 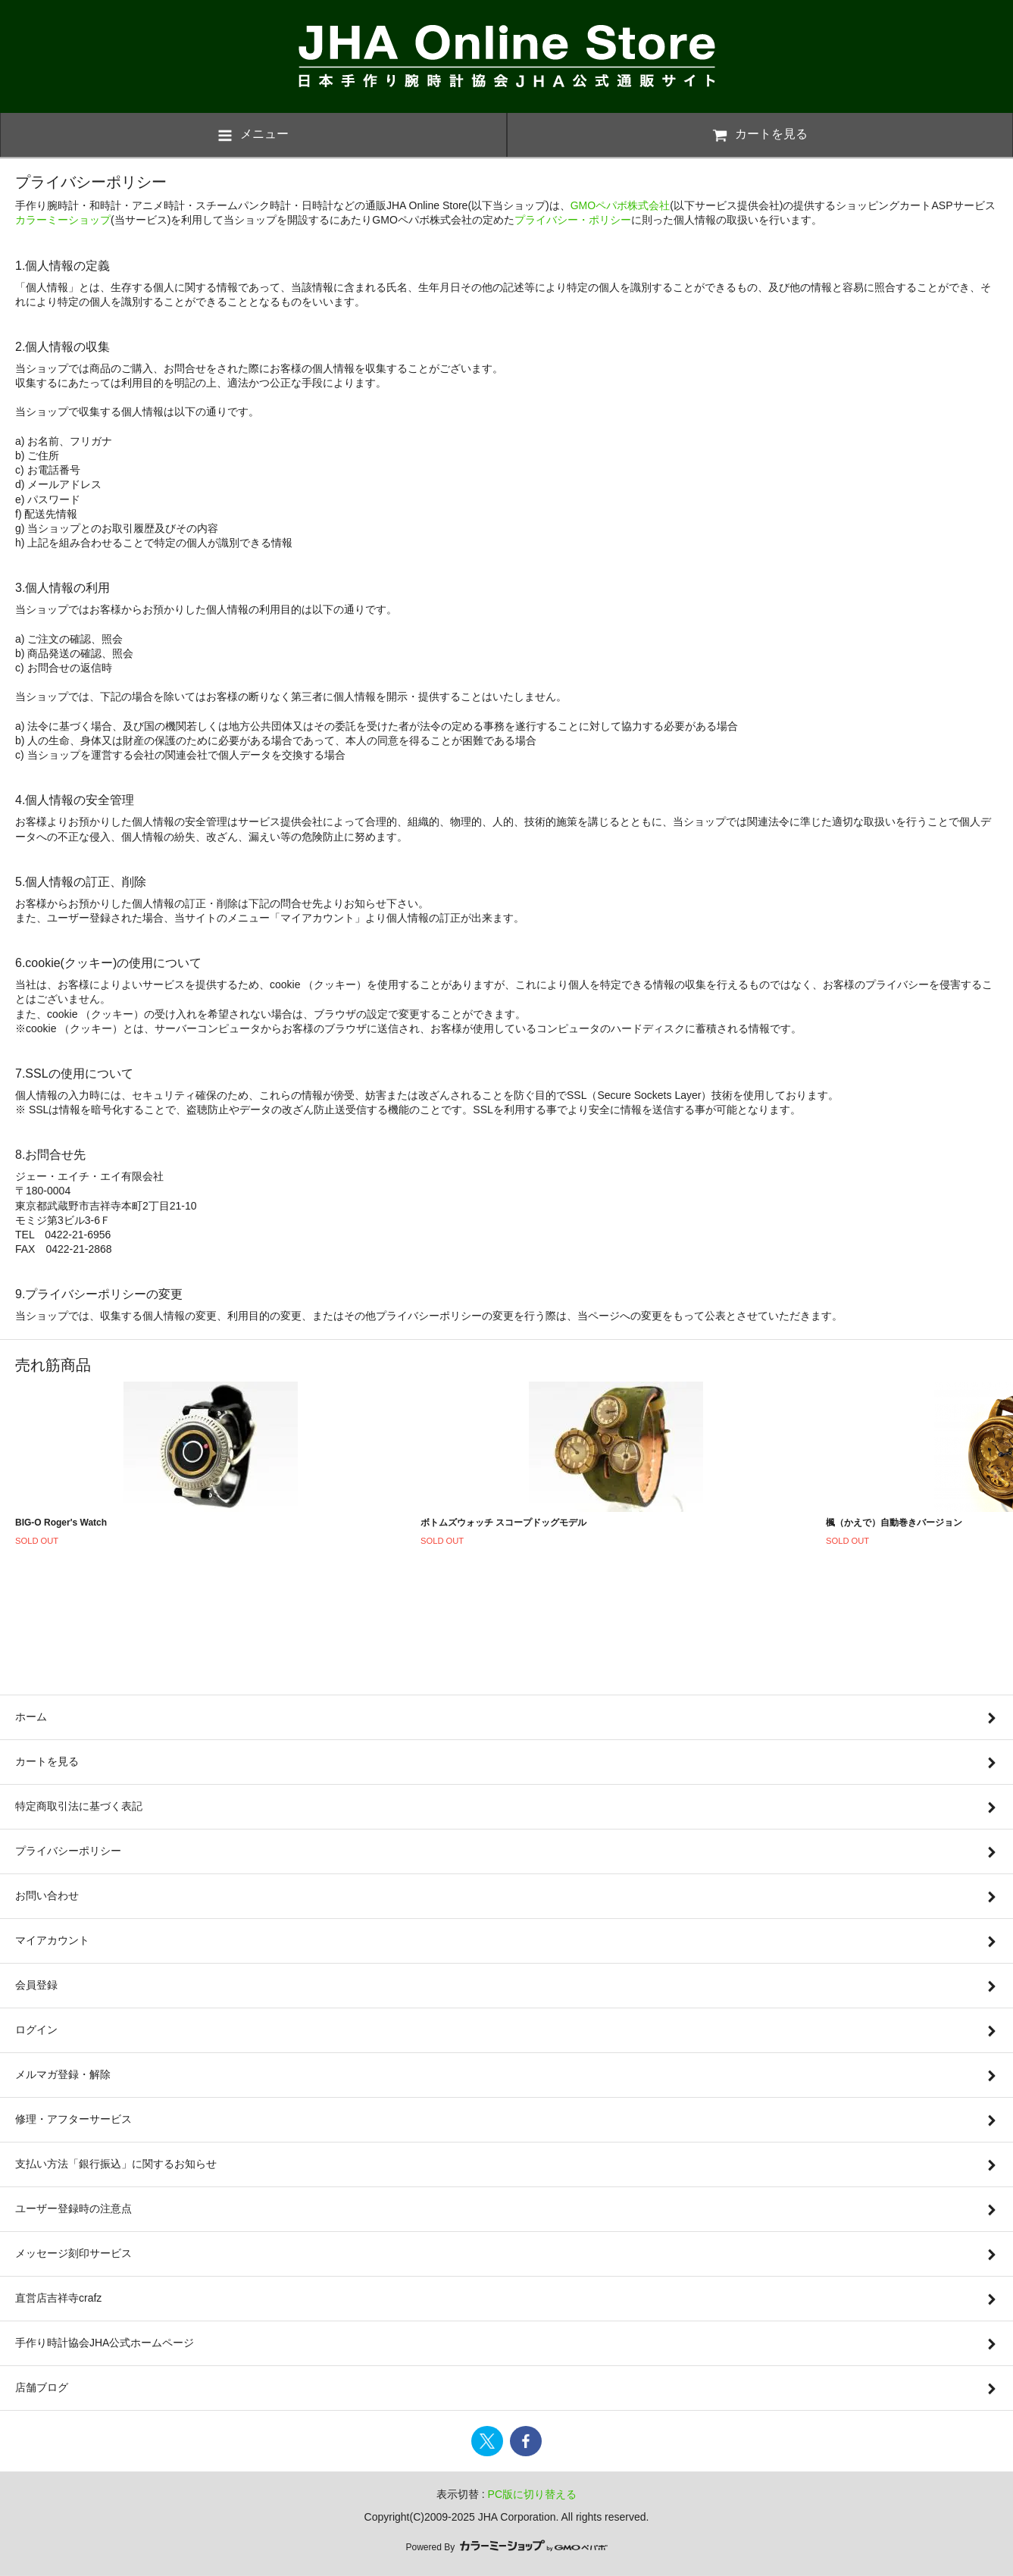 I want to click on カラーミーショップ, so click(x=63, y=220).